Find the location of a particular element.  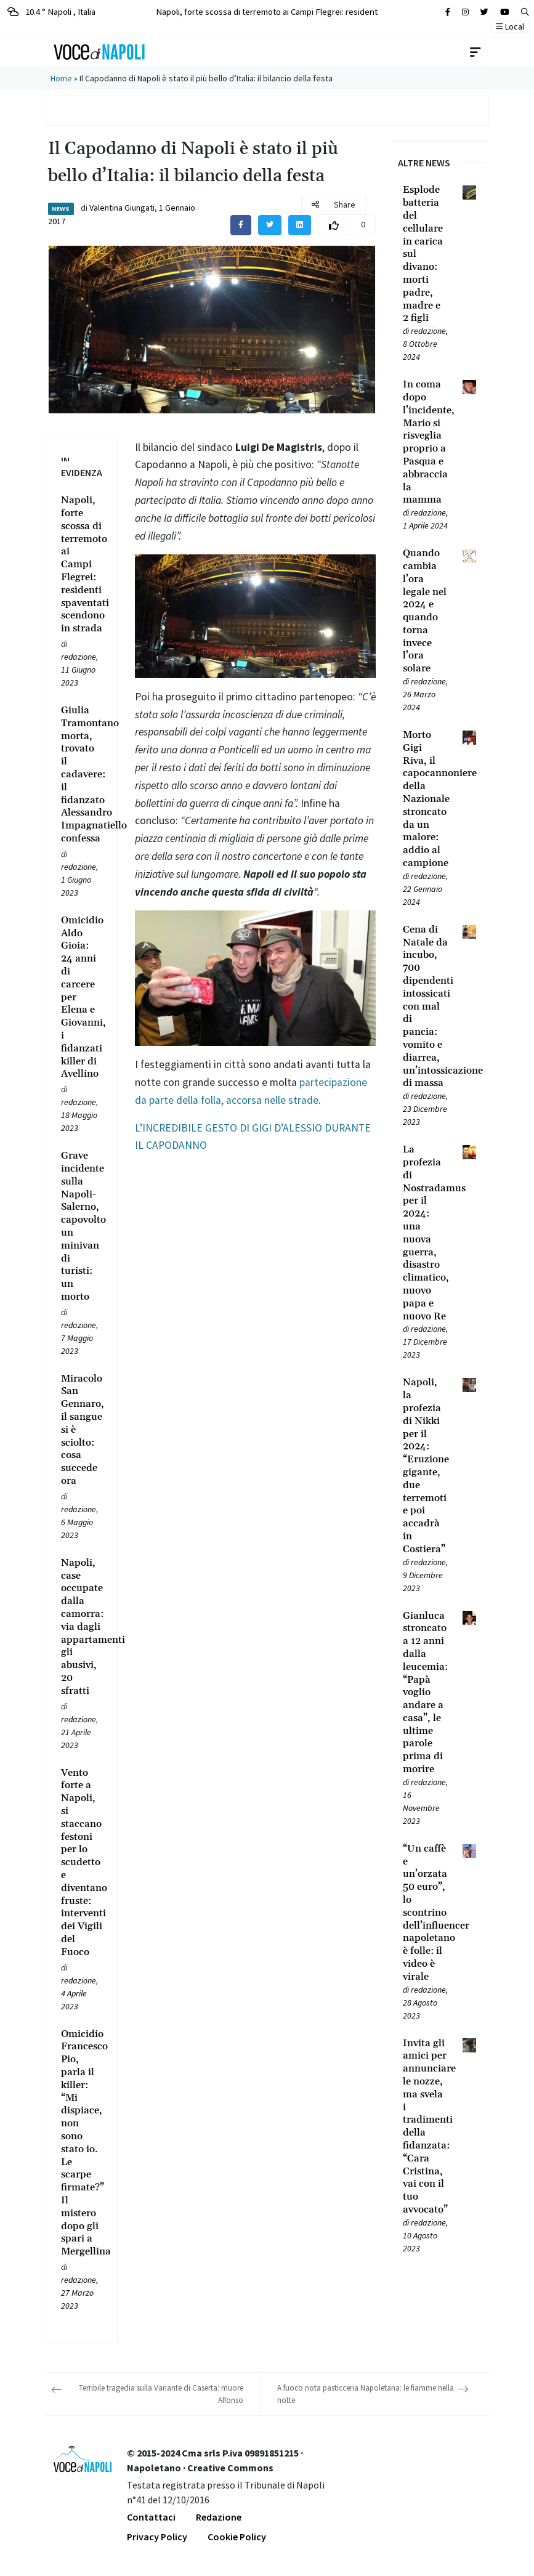

[Leggi tutto su Grave incidente sulla Napoli-Salerno, capovolto un minivan di turisti: un morto] is located at coordinates (81, 1226).